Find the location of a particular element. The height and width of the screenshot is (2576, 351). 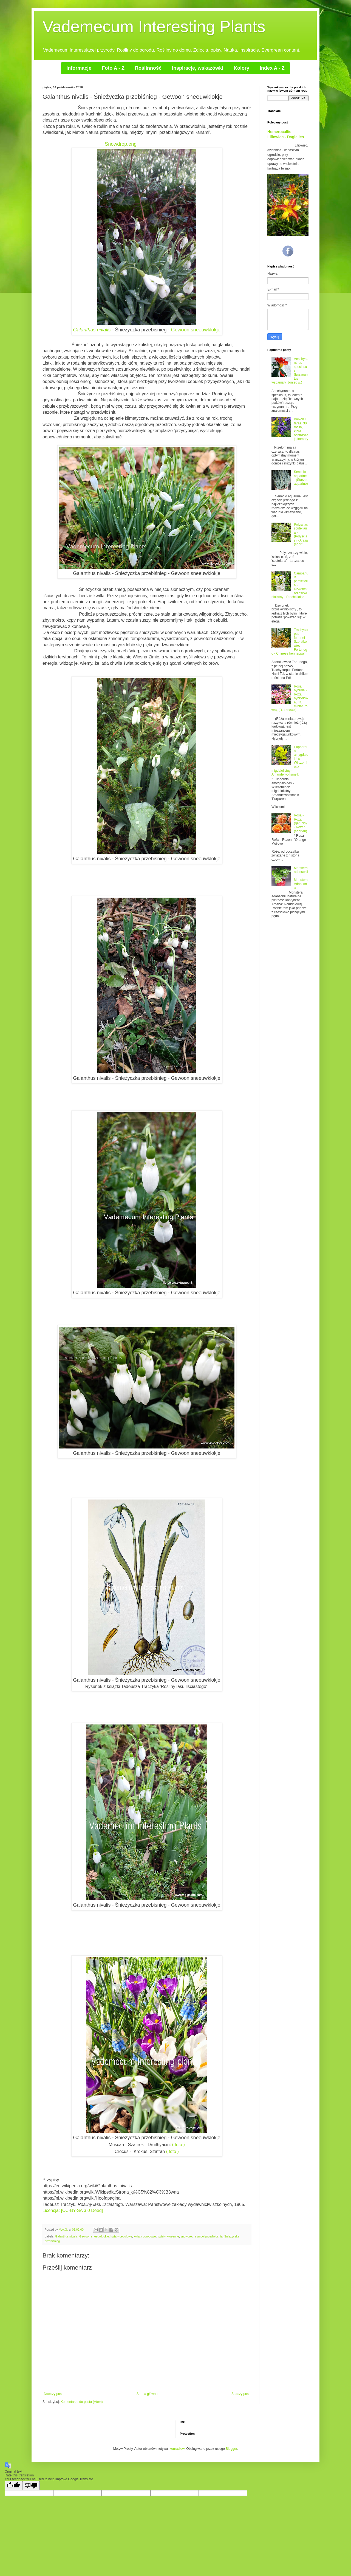

Nowszy post is located at coordinates (53, 2394).